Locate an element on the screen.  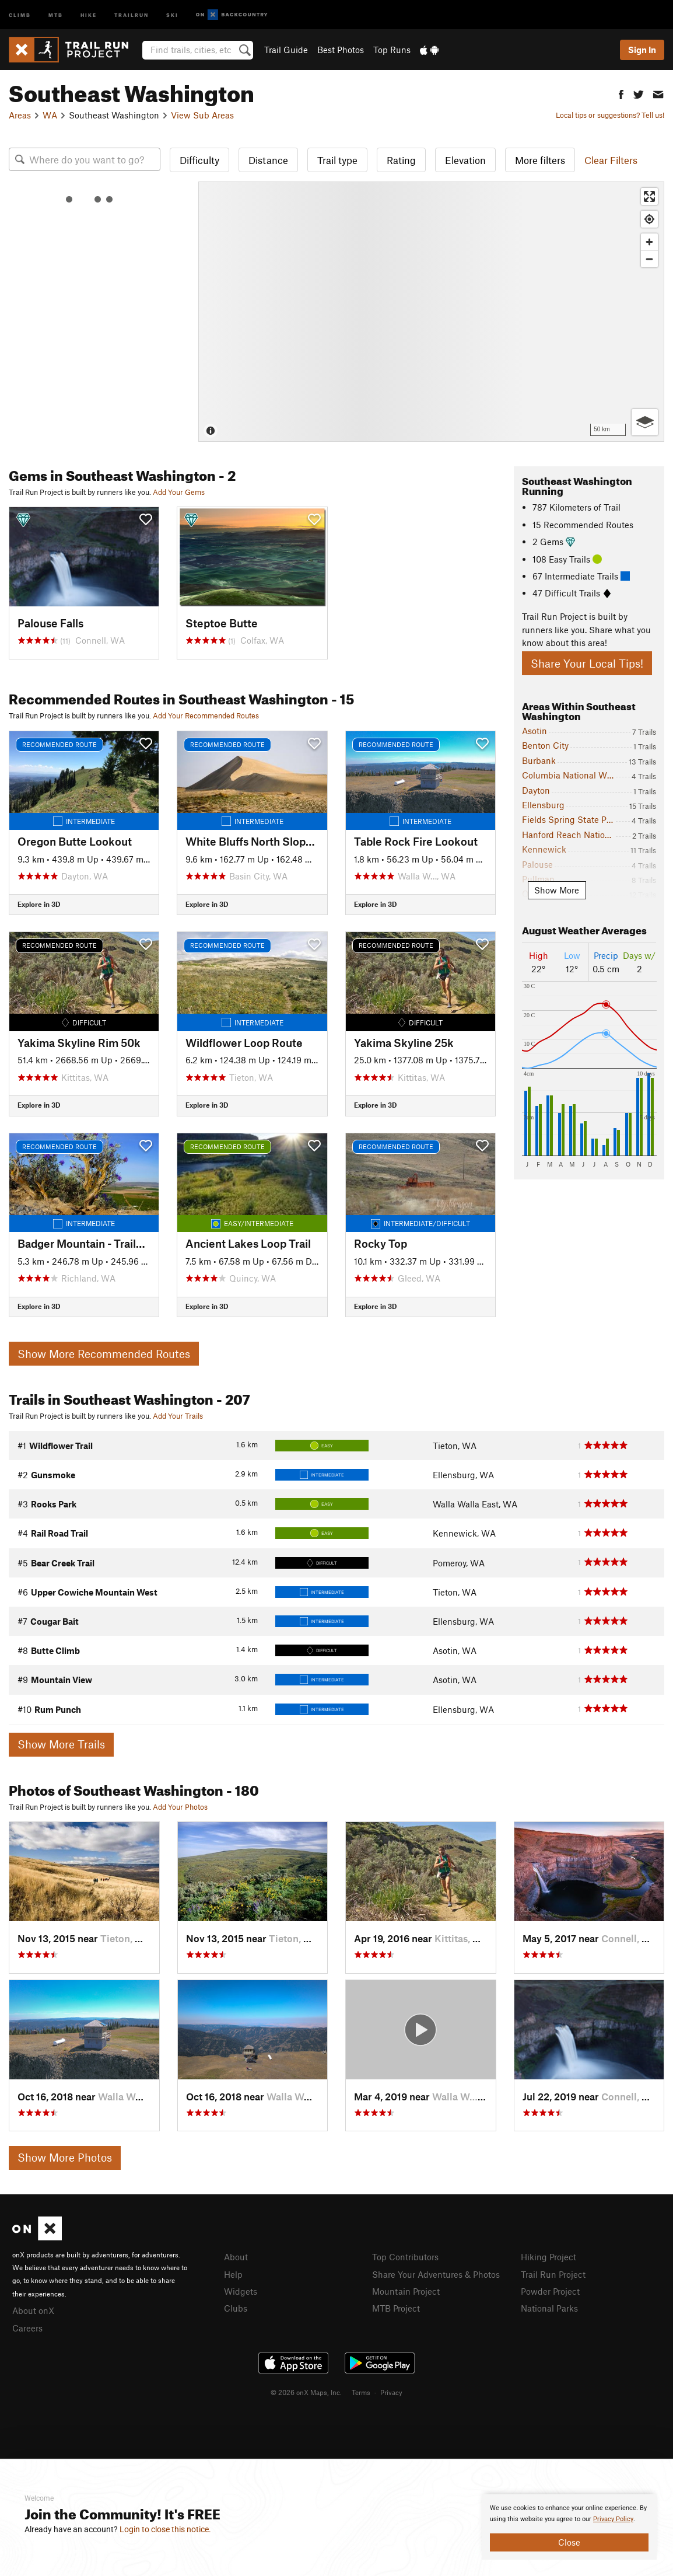
Share Your Adventures & Photos is located at coordinates (436, 2274).